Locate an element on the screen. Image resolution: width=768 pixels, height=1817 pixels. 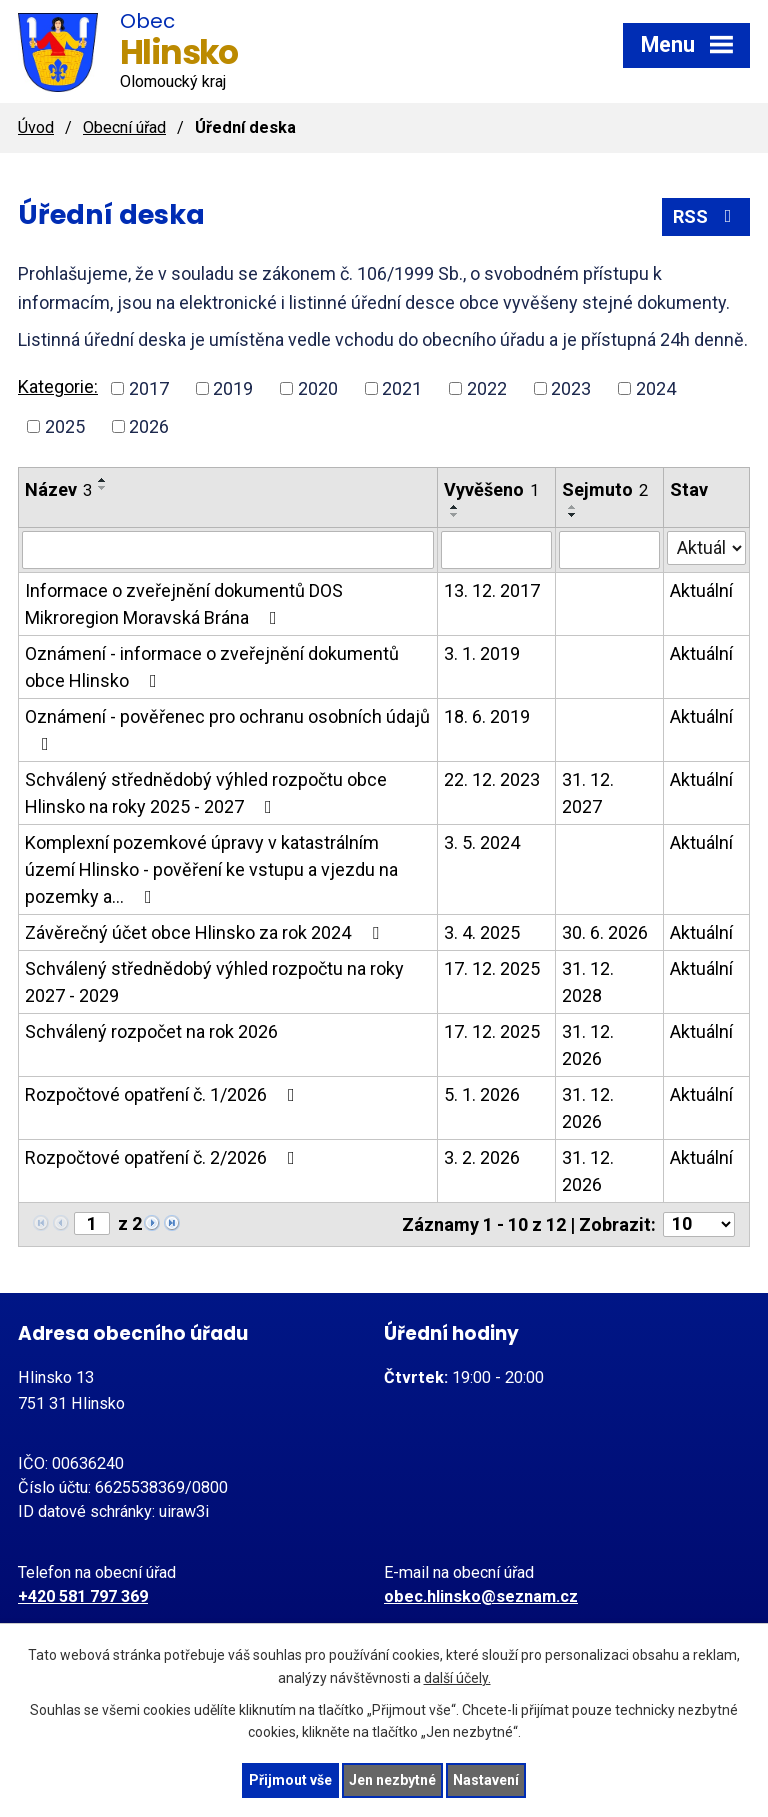
[Seřadit podle Vyvěšeno vzestupně] is located at coordinates (455, 507).